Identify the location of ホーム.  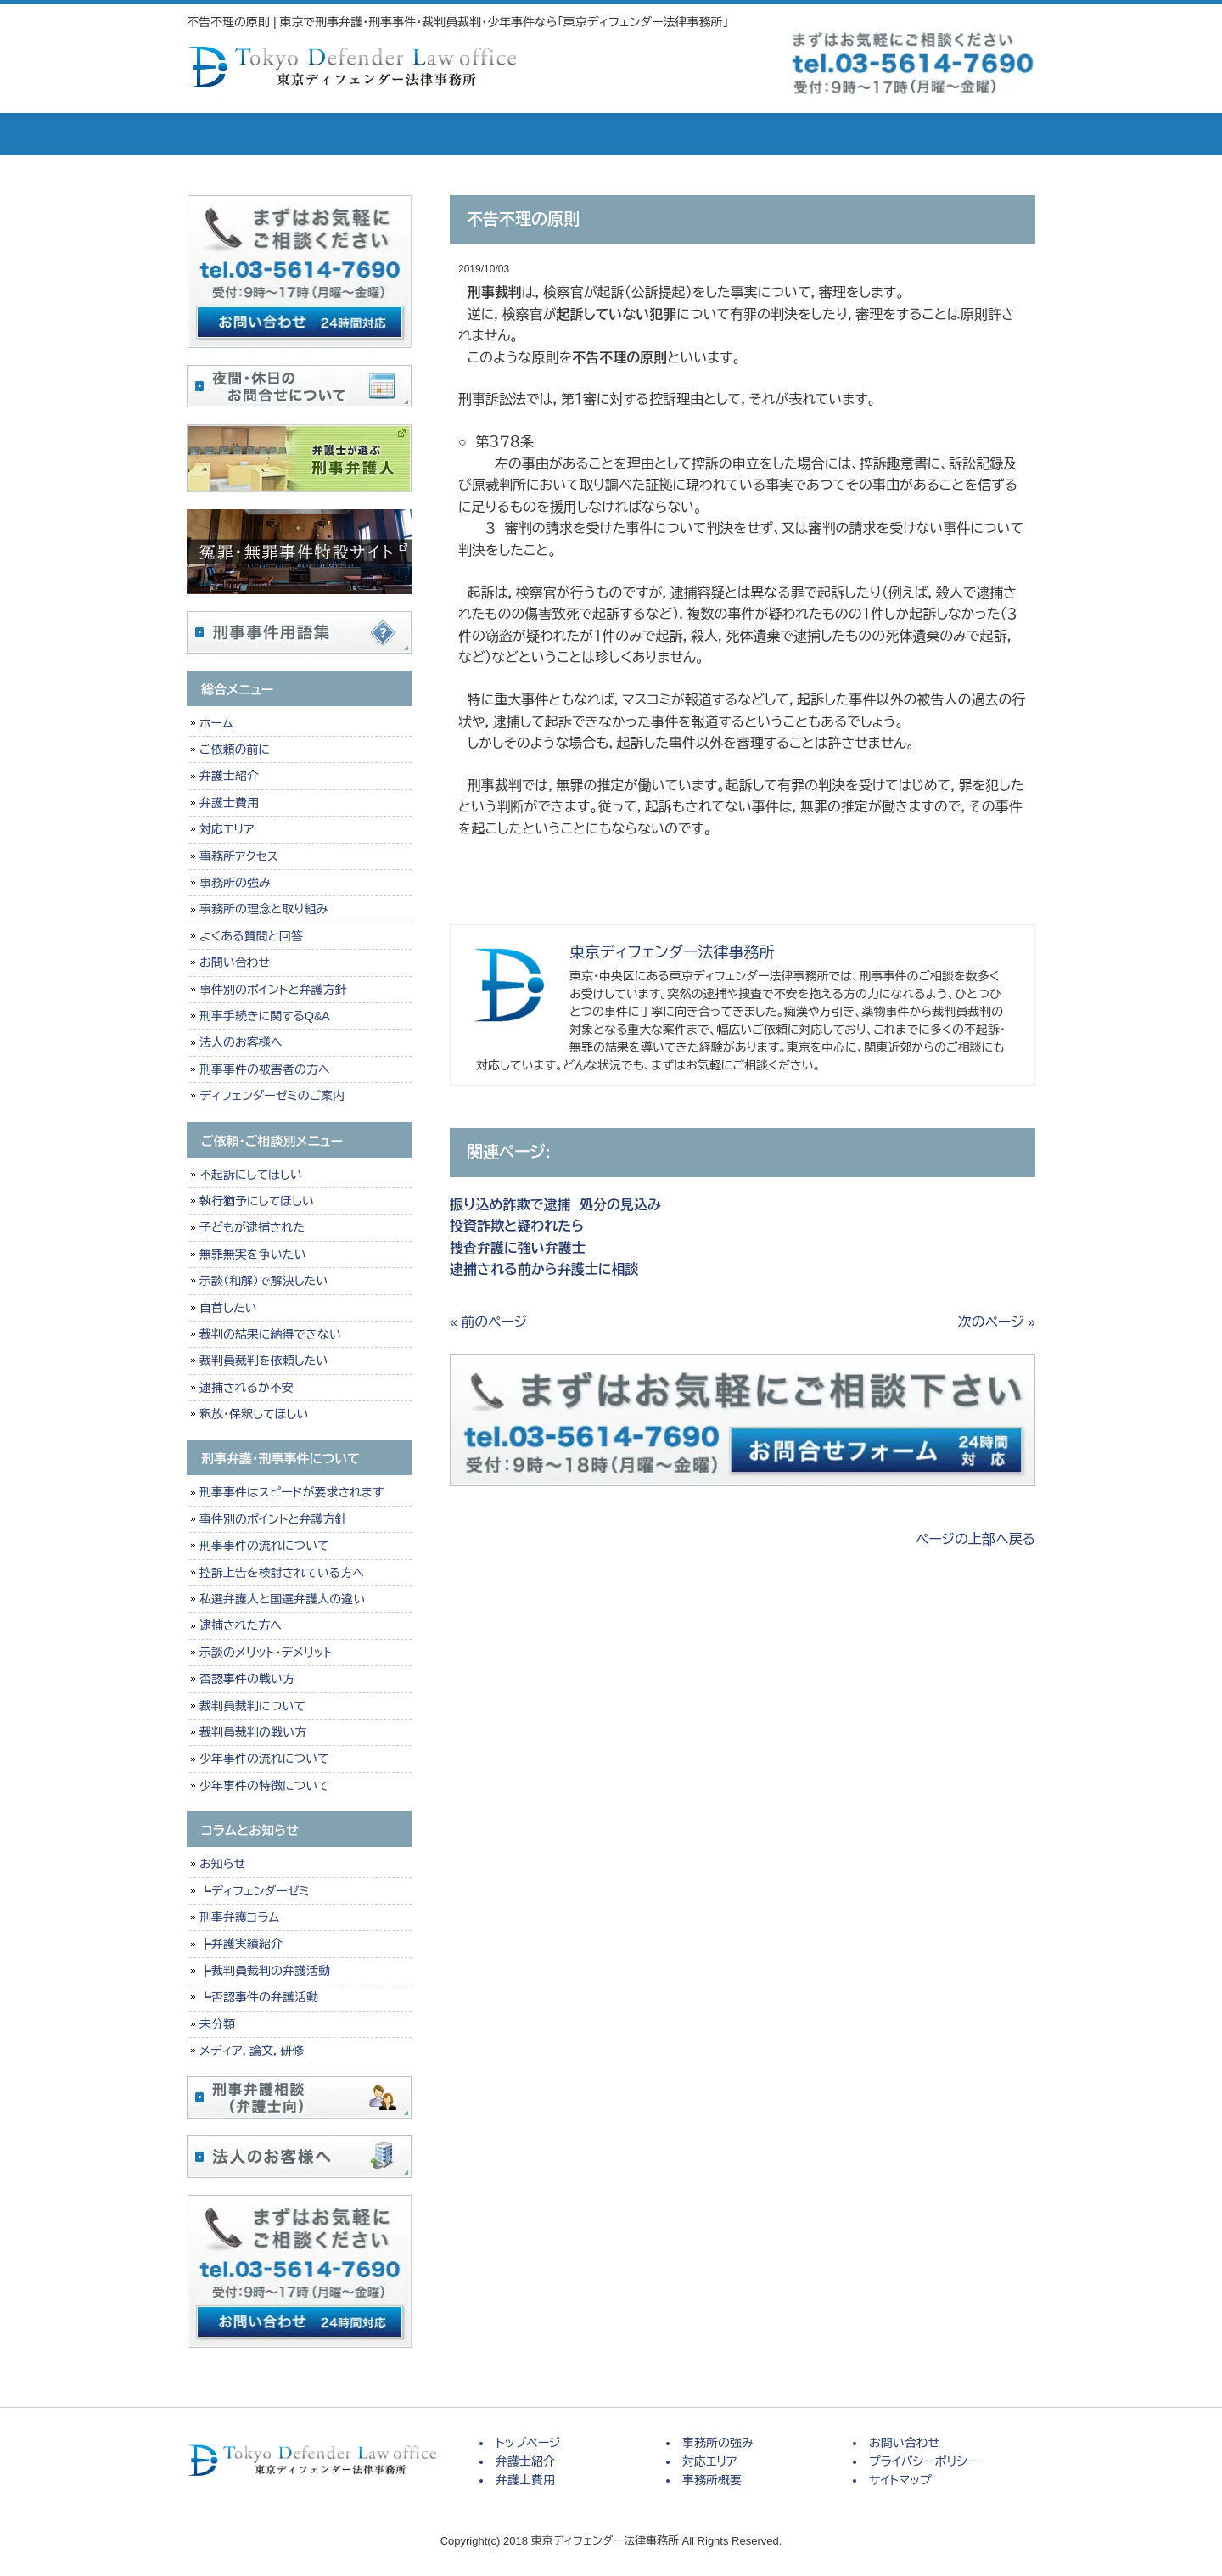
(216, 723).